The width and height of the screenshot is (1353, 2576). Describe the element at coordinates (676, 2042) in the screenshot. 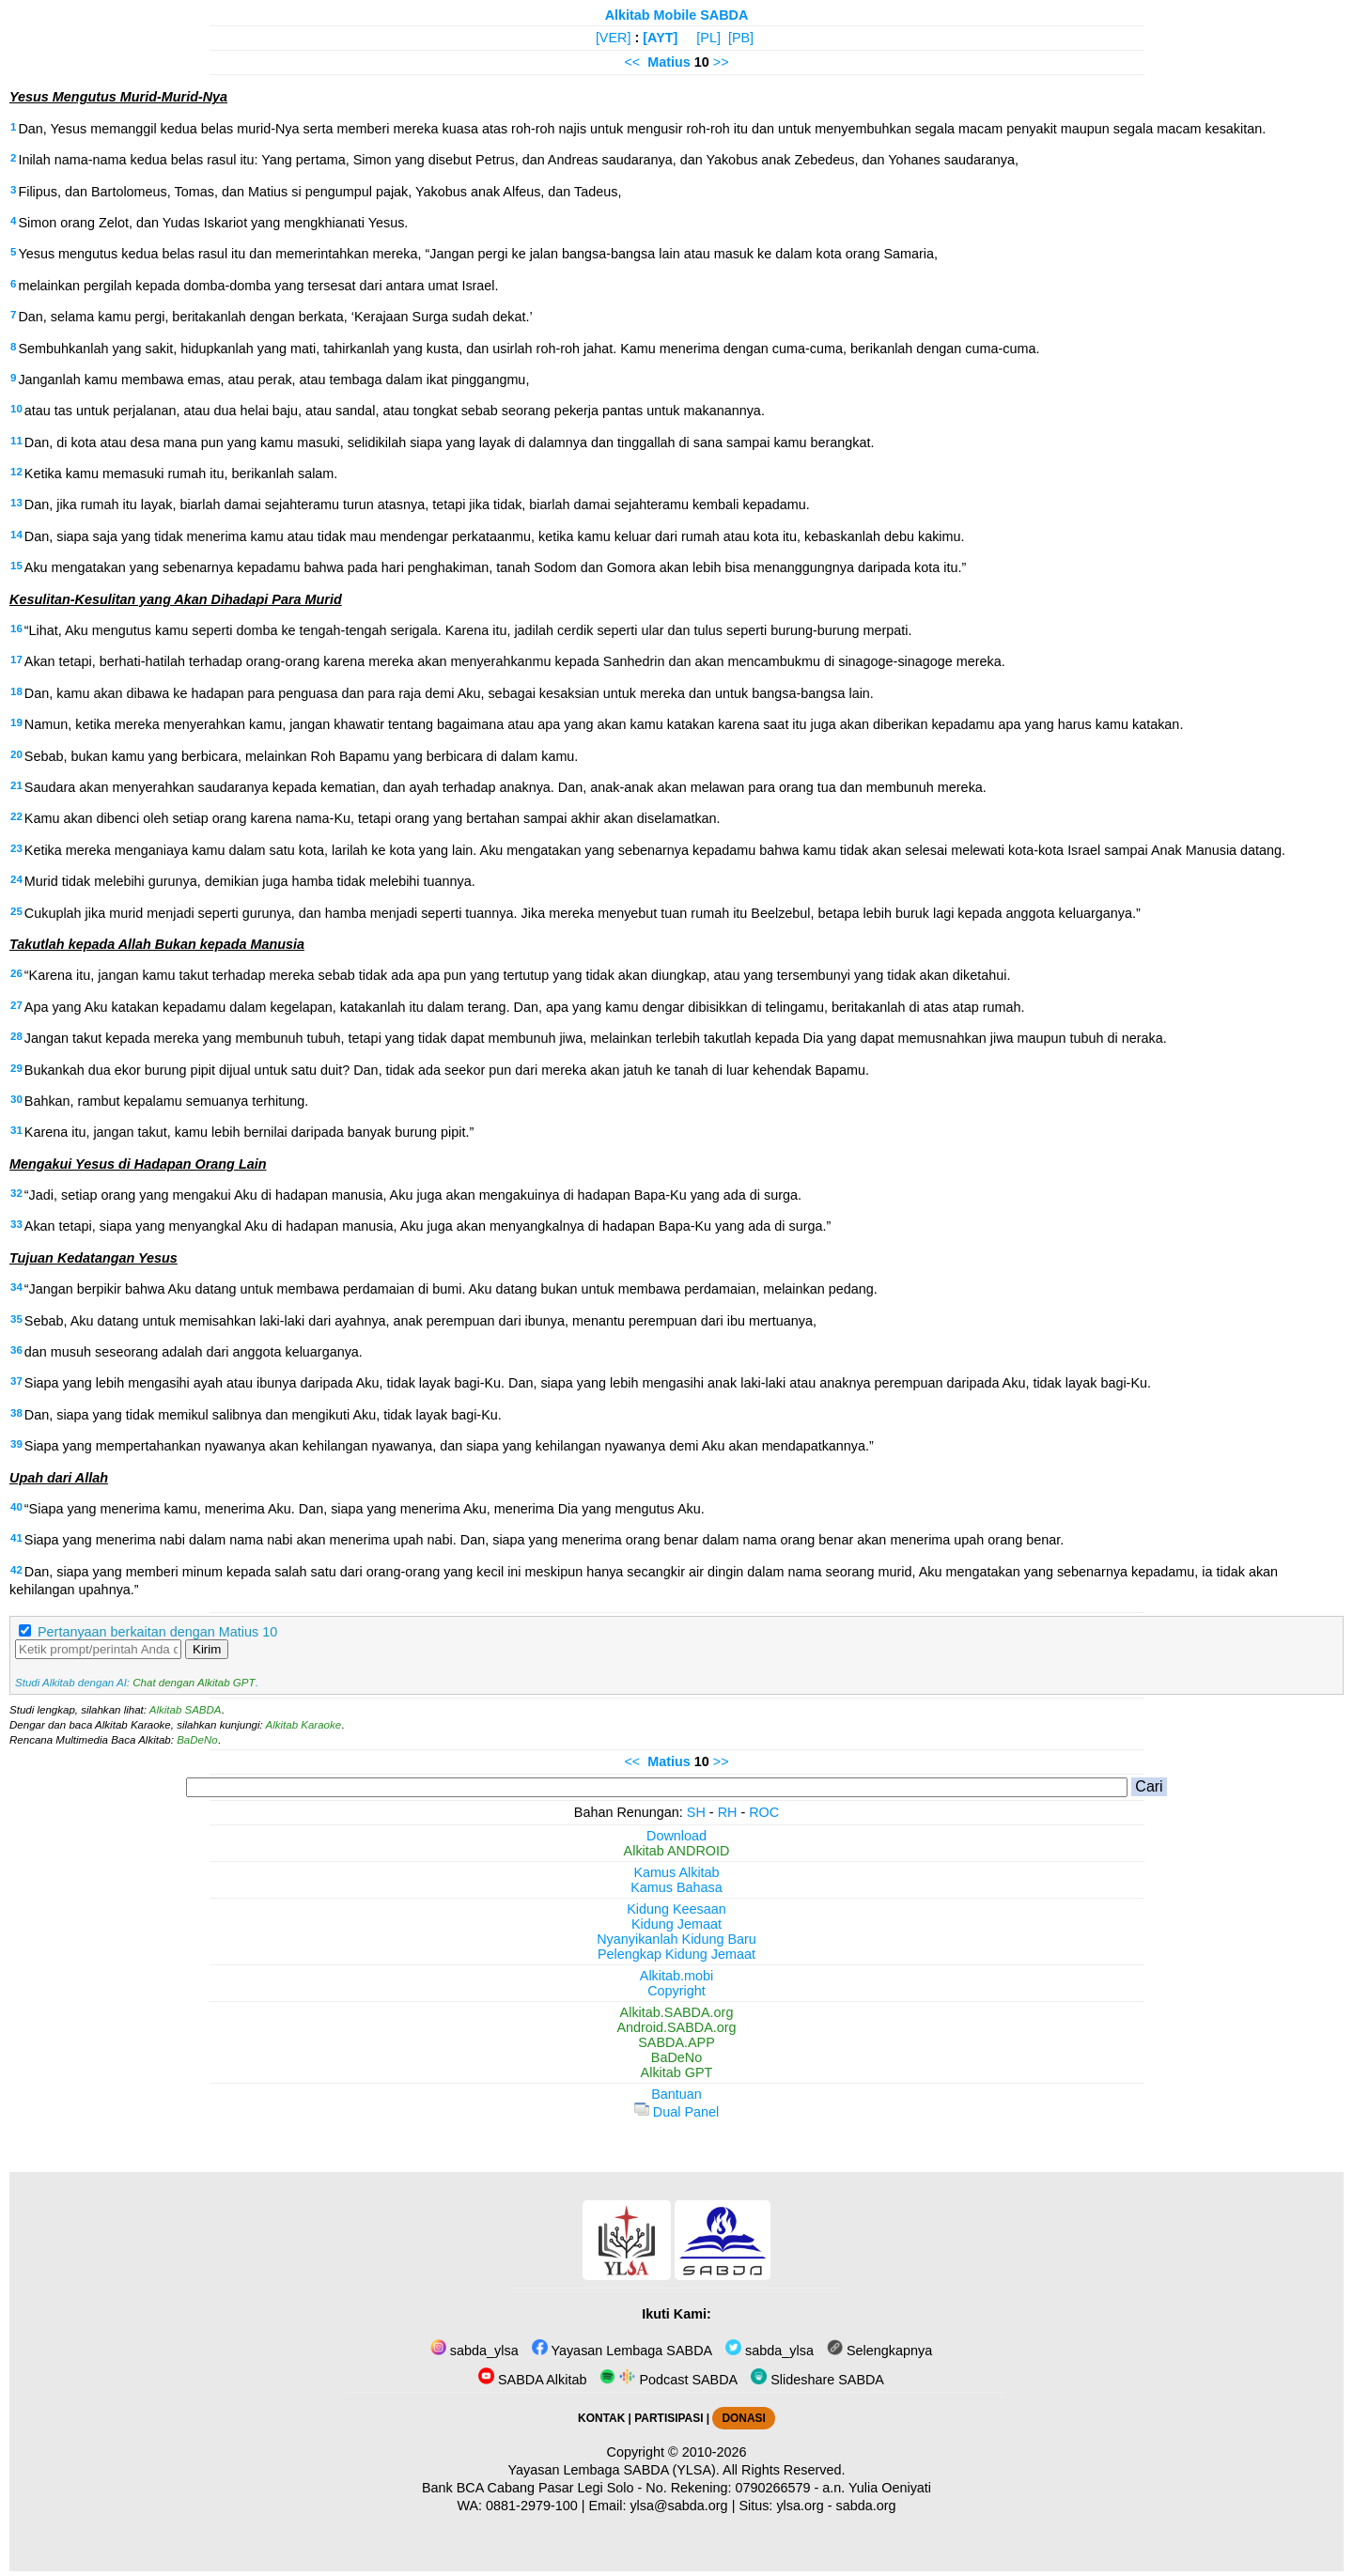

I see `SABDA.APP` at that location.